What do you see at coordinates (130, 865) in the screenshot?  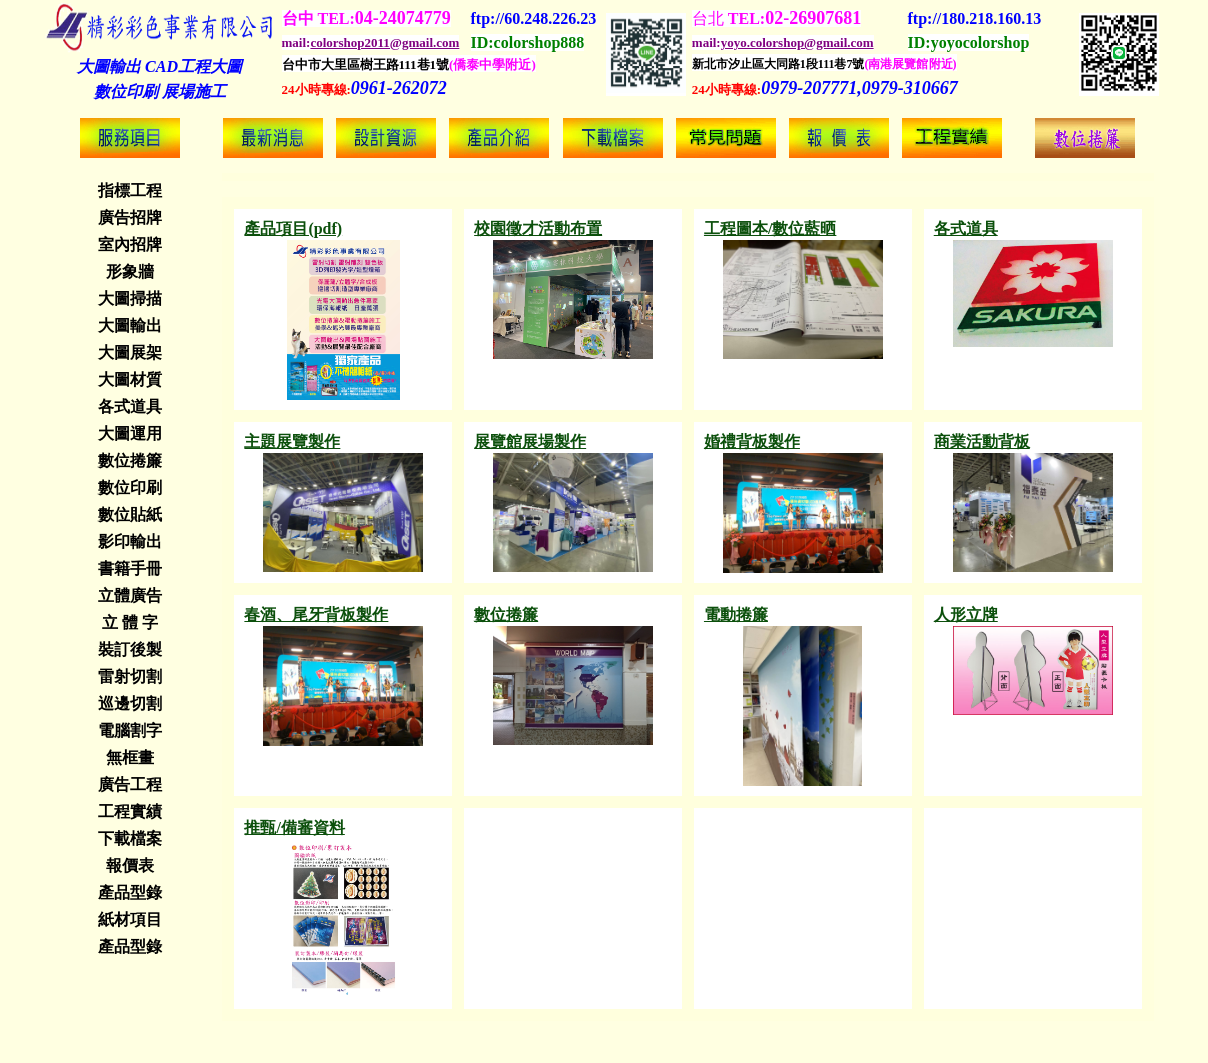 I see `報價表` at bounding box center [130, 865].